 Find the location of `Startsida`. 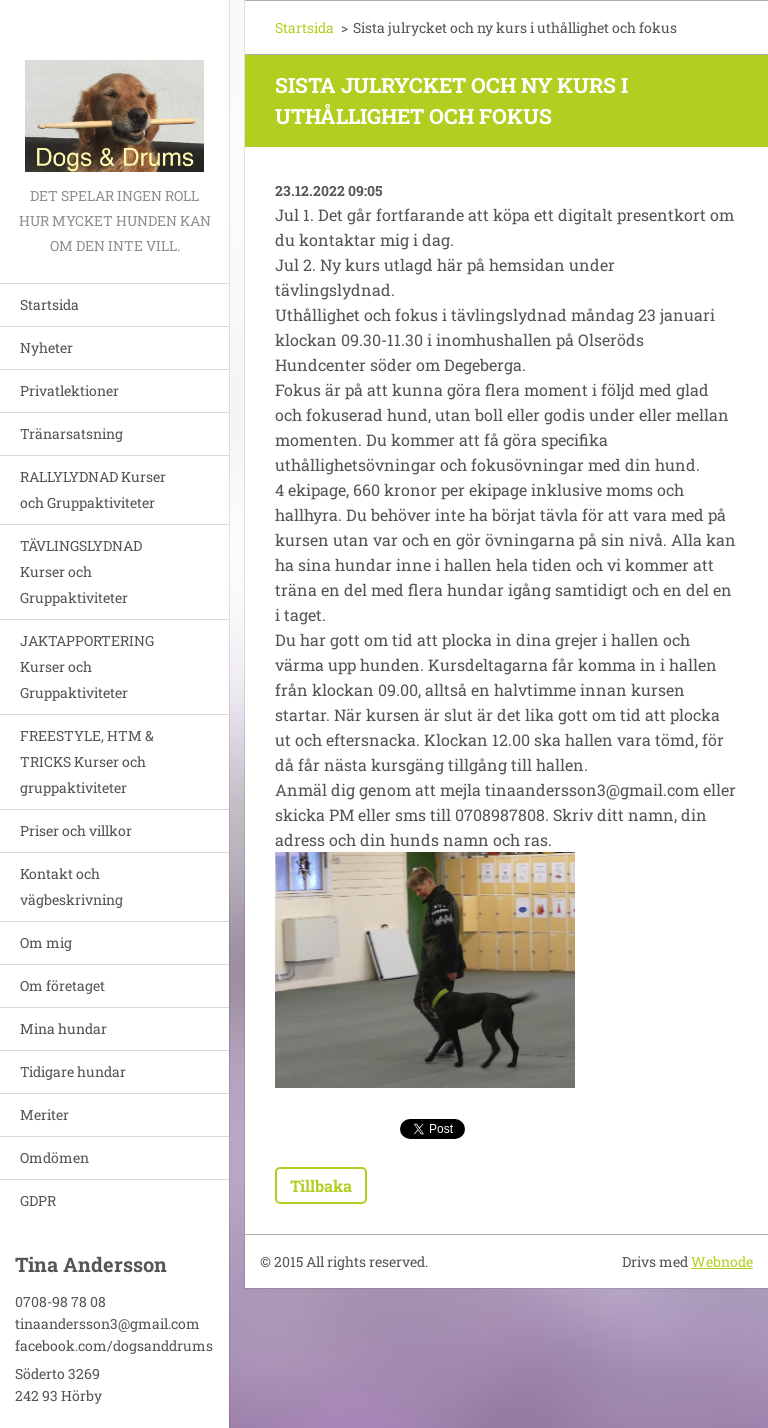

Startsida is located at coordinates (49, 304).